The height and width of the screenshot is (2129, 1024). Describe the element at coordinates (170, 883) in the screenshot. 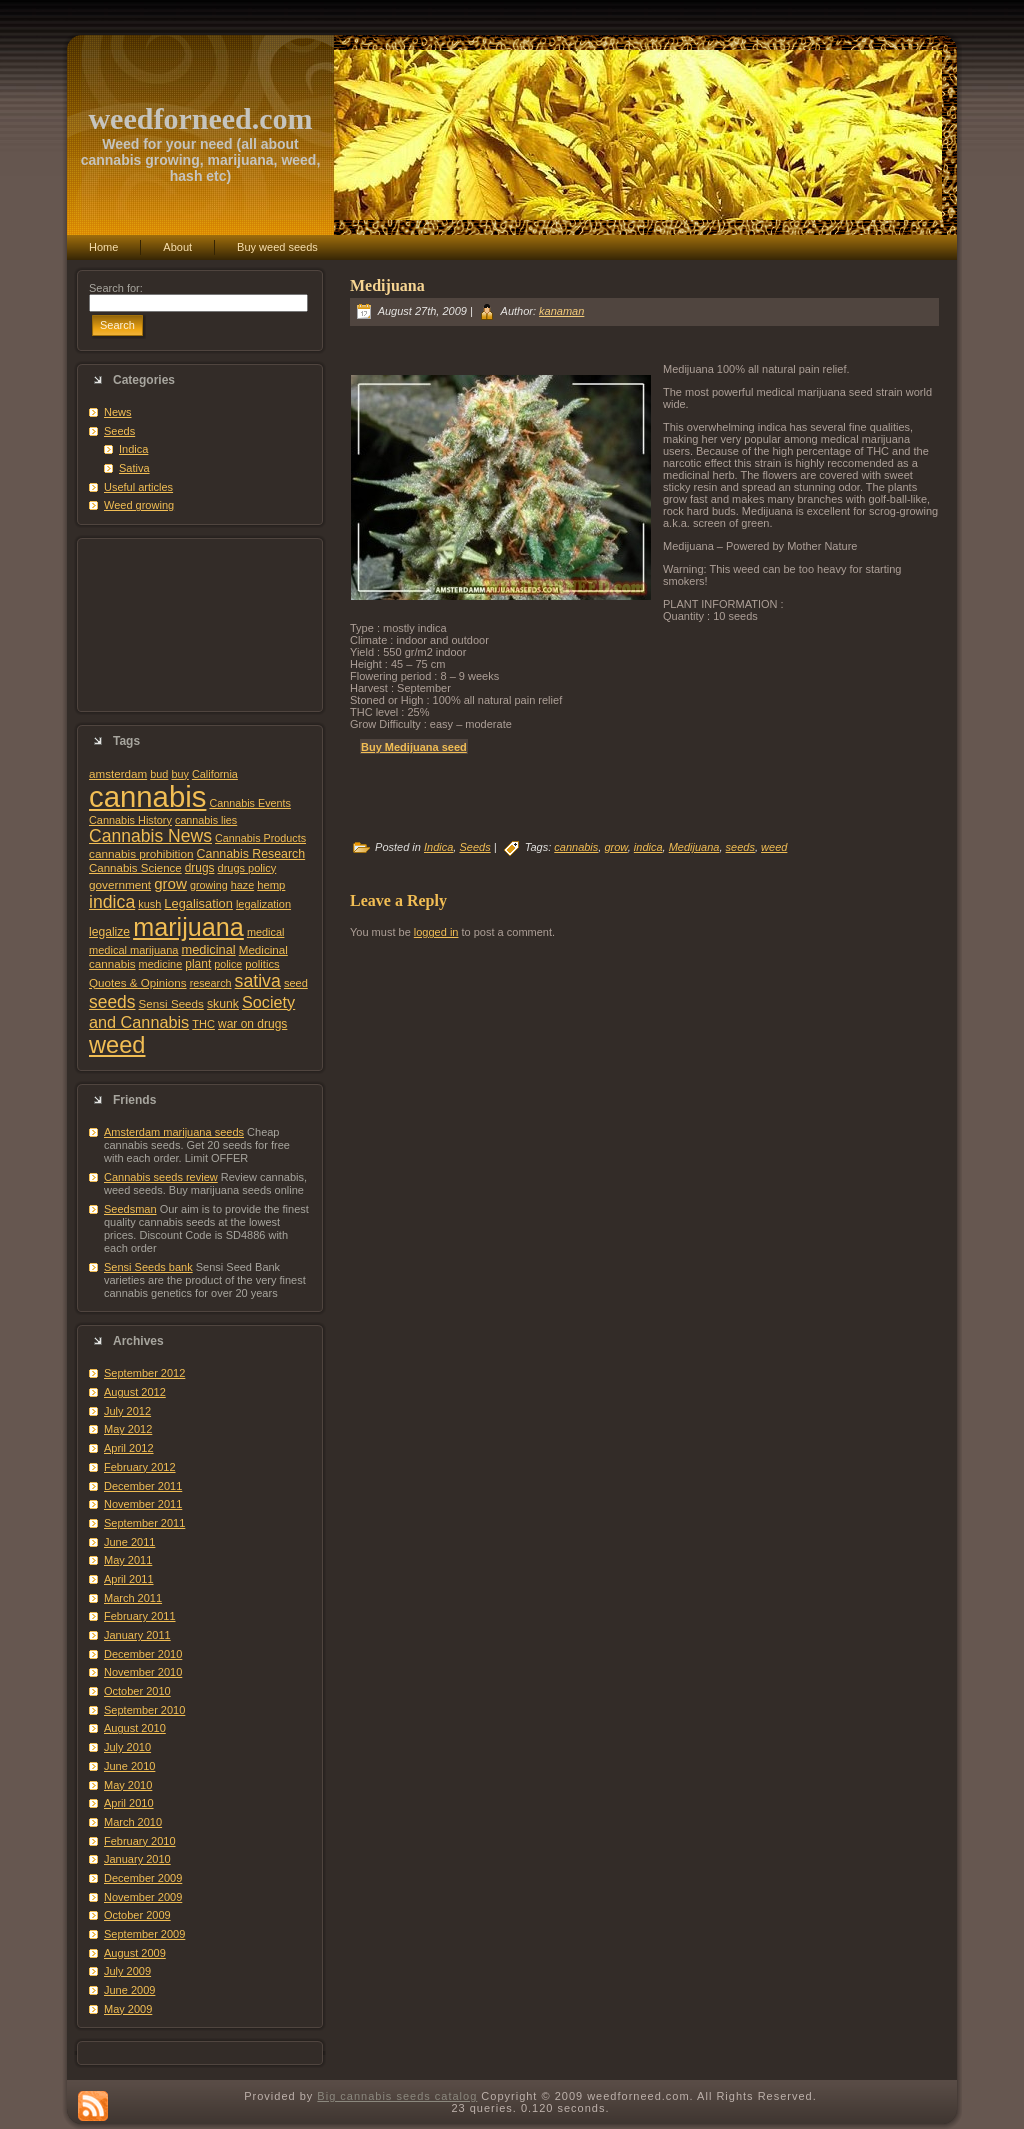

I see `grow` at that location.